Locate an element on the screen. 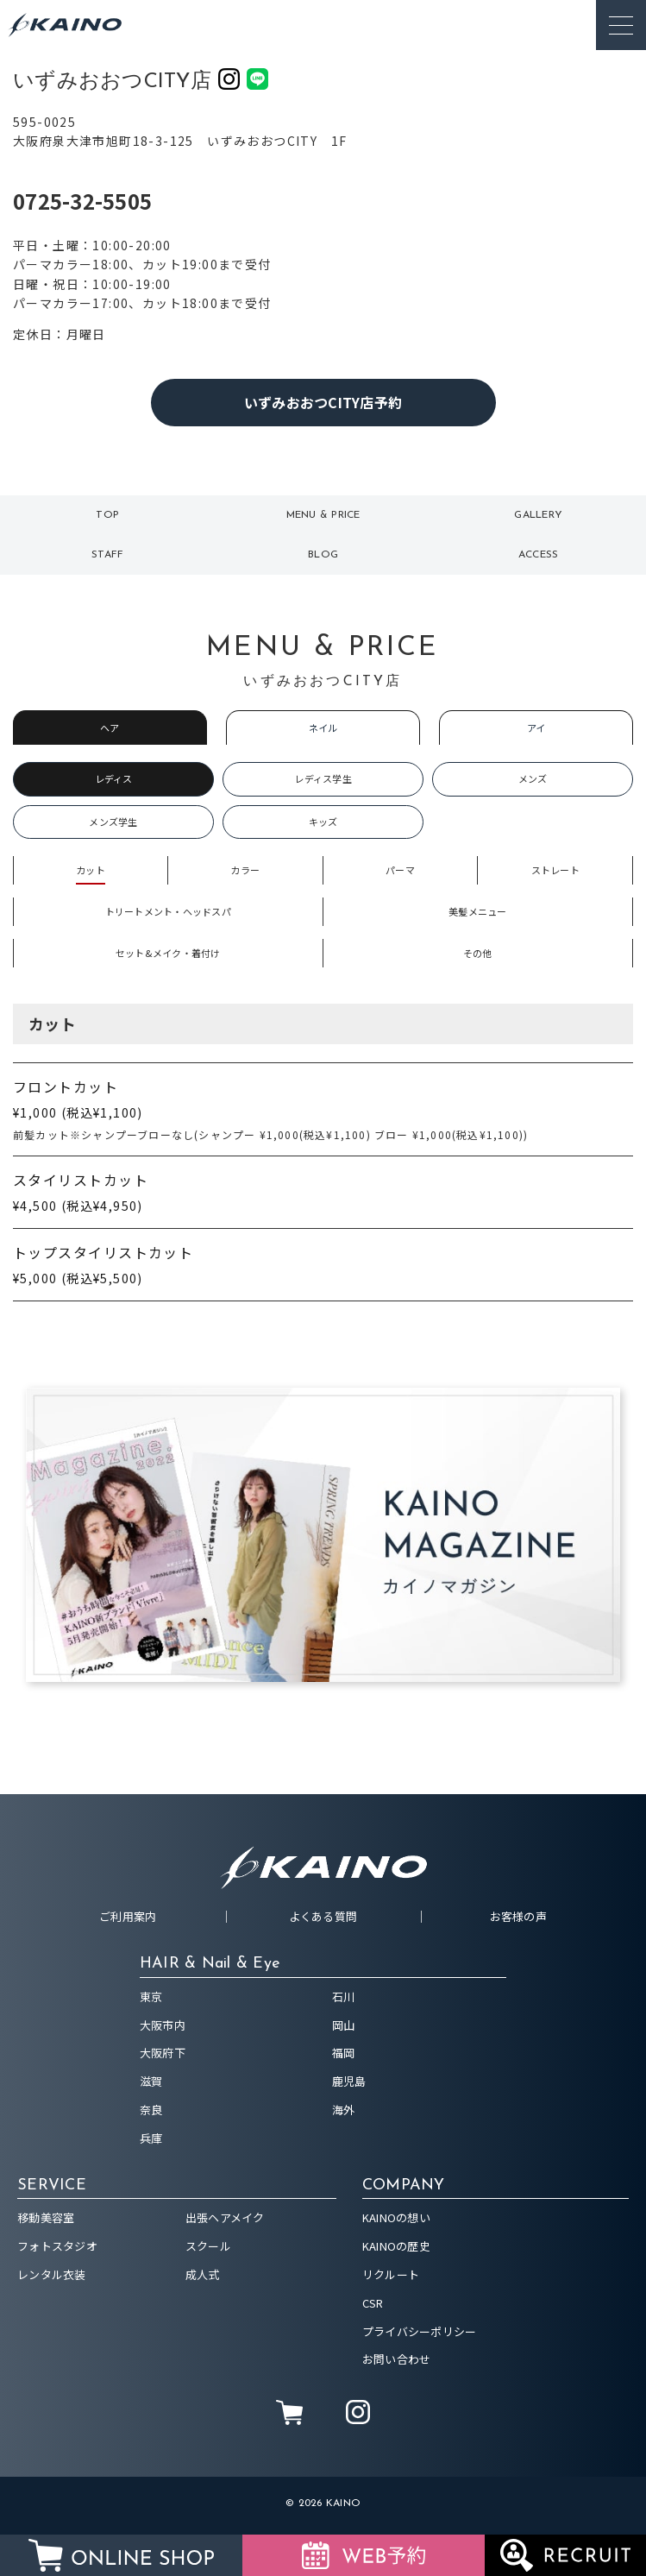 This screenshot has height=2576, width=646. 0725-32-5505 is located at coordinates (82, 201).